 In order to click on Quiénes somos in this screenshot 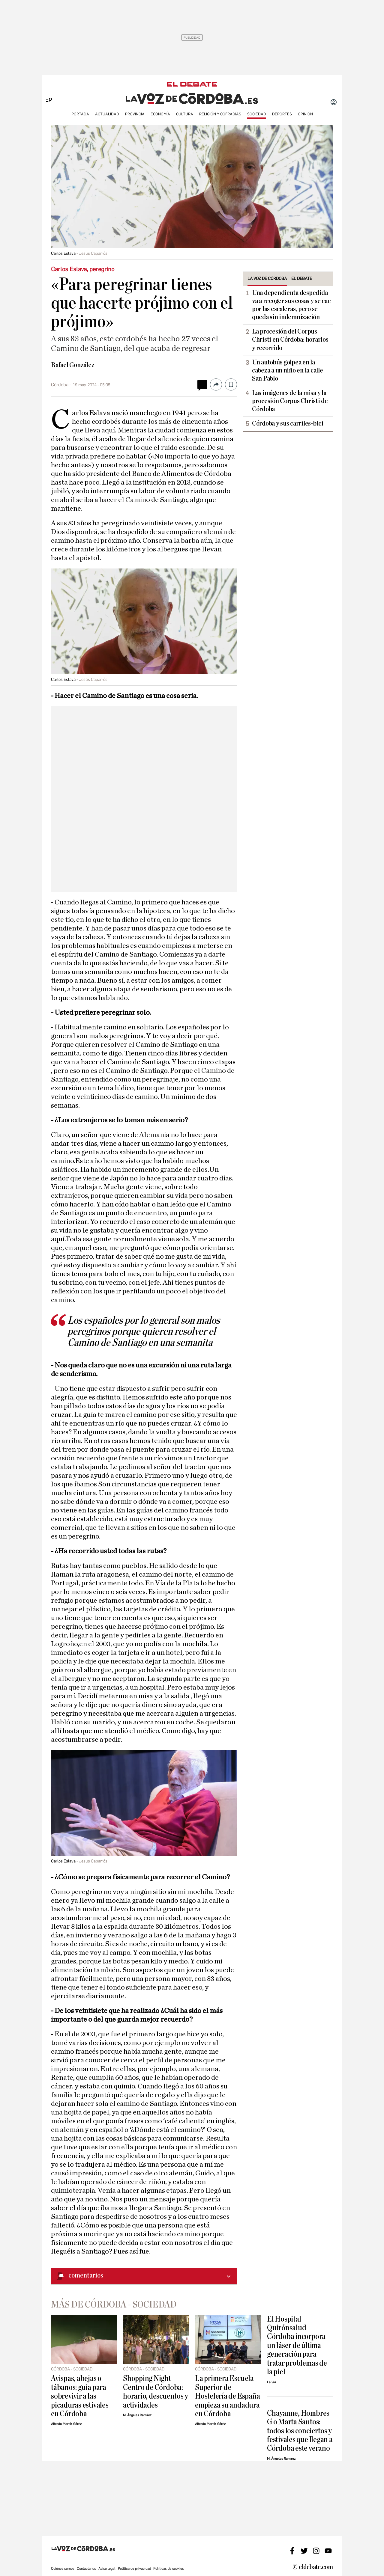, I will do `click(62, 2568)`.